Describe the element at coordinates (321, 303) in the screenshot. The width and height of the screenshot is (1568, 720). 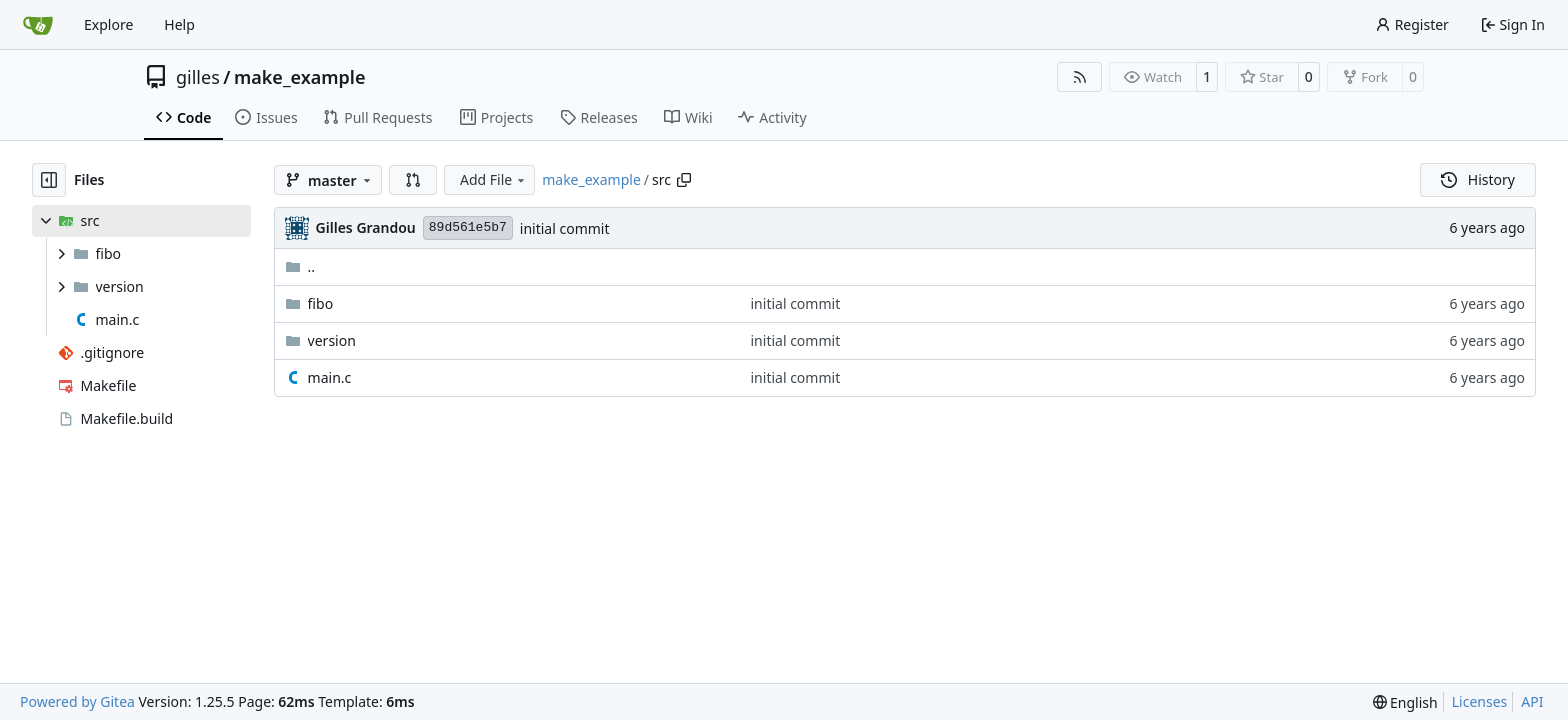
I see `fibo` at that location.